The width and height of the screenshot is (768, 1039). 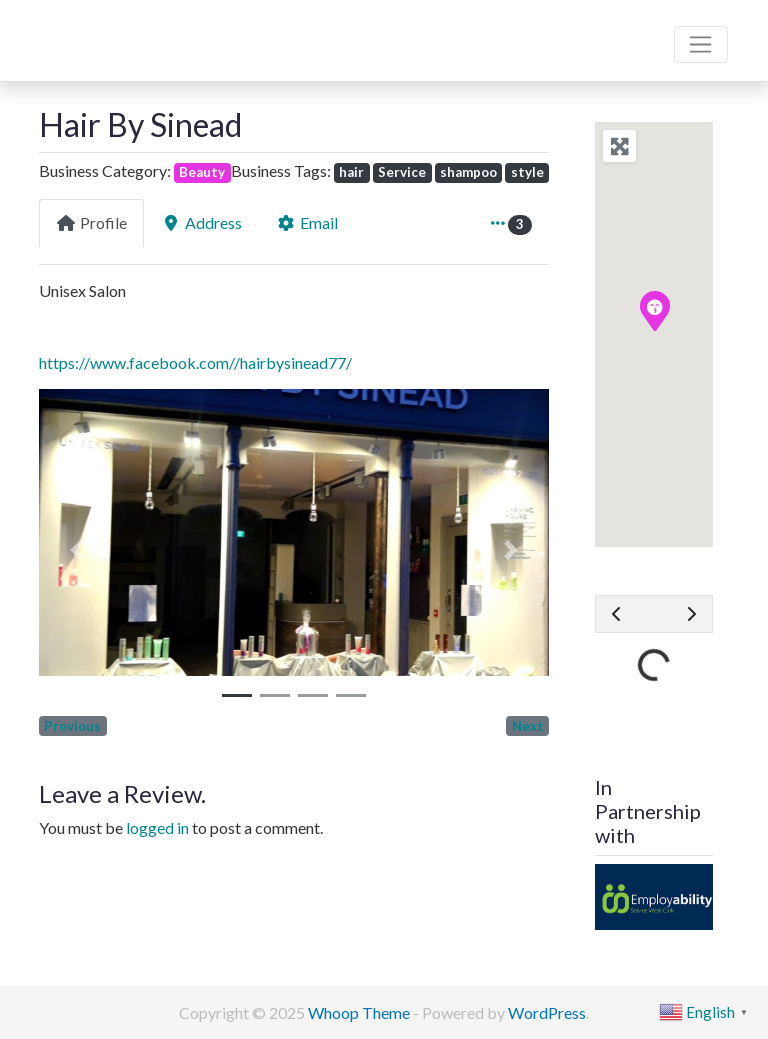 What do you see at coordinates (402, 172) in the screenshot?
I see `Service` at bounding box center [402, 172].